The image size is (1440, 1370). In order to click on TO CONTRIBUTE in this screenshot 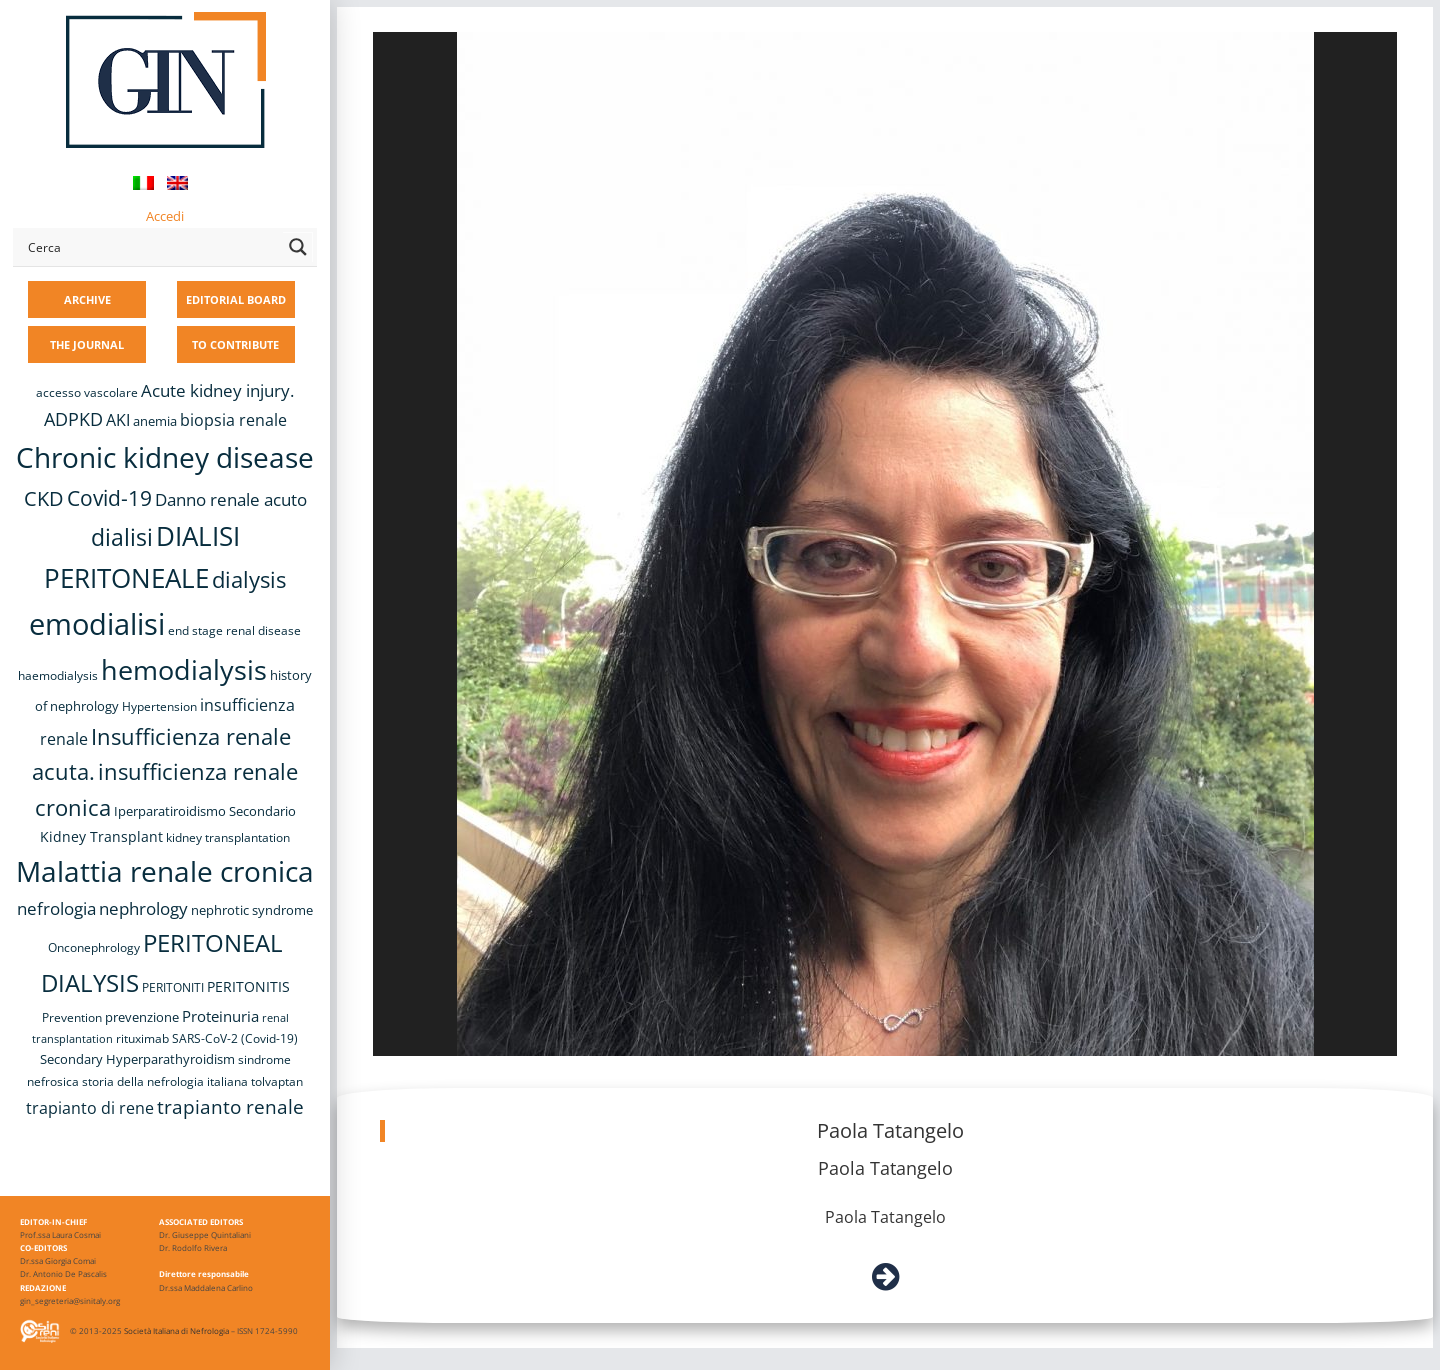, I will do `click(235, 344)`.